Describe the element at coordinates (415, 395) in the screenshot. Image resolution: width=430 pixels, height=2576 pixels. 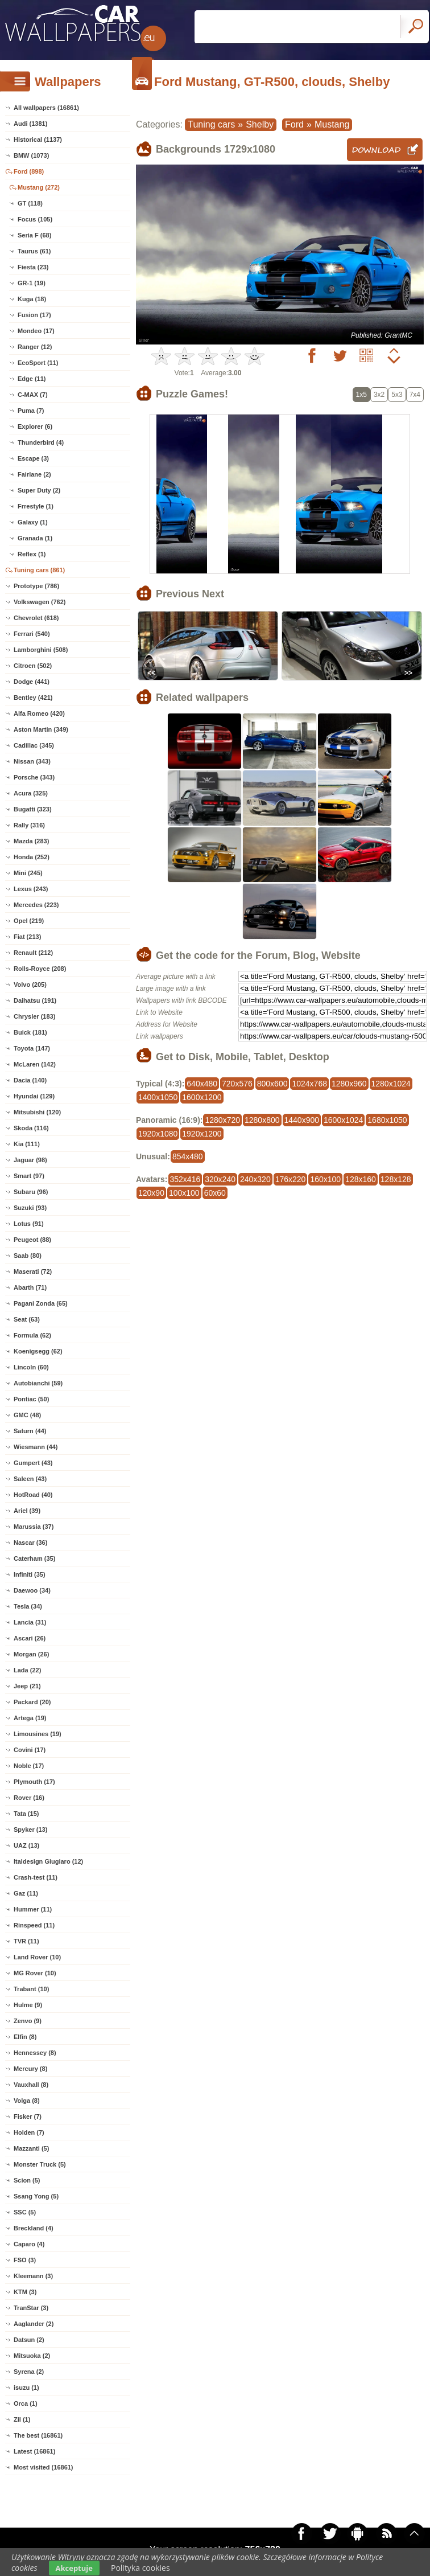
I see `7x4` at that location.